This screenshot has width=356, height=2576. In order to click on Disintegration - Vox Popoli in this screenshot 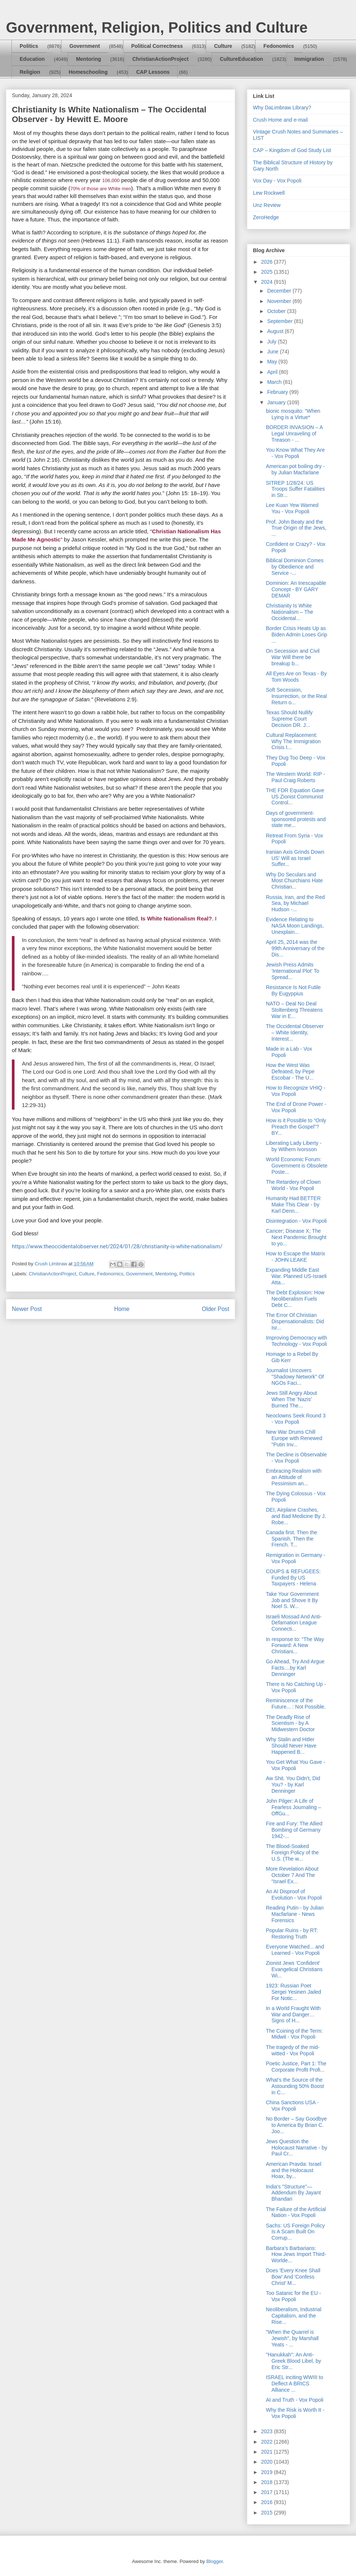, I will do `click(296, 1221)`.